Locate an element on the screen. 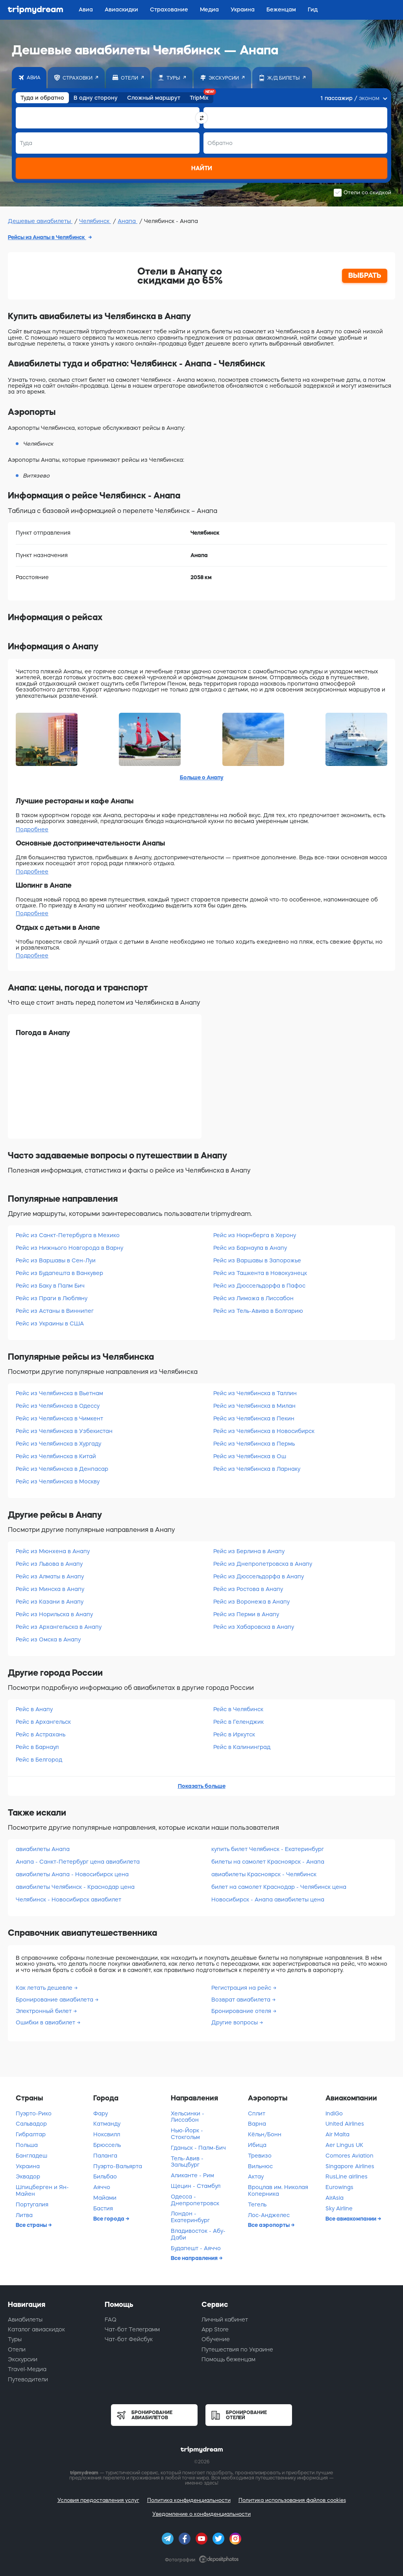 The image size is (403, 2576). Нью-Йорк - Стокгольм is located at coordinates (187, 2134).